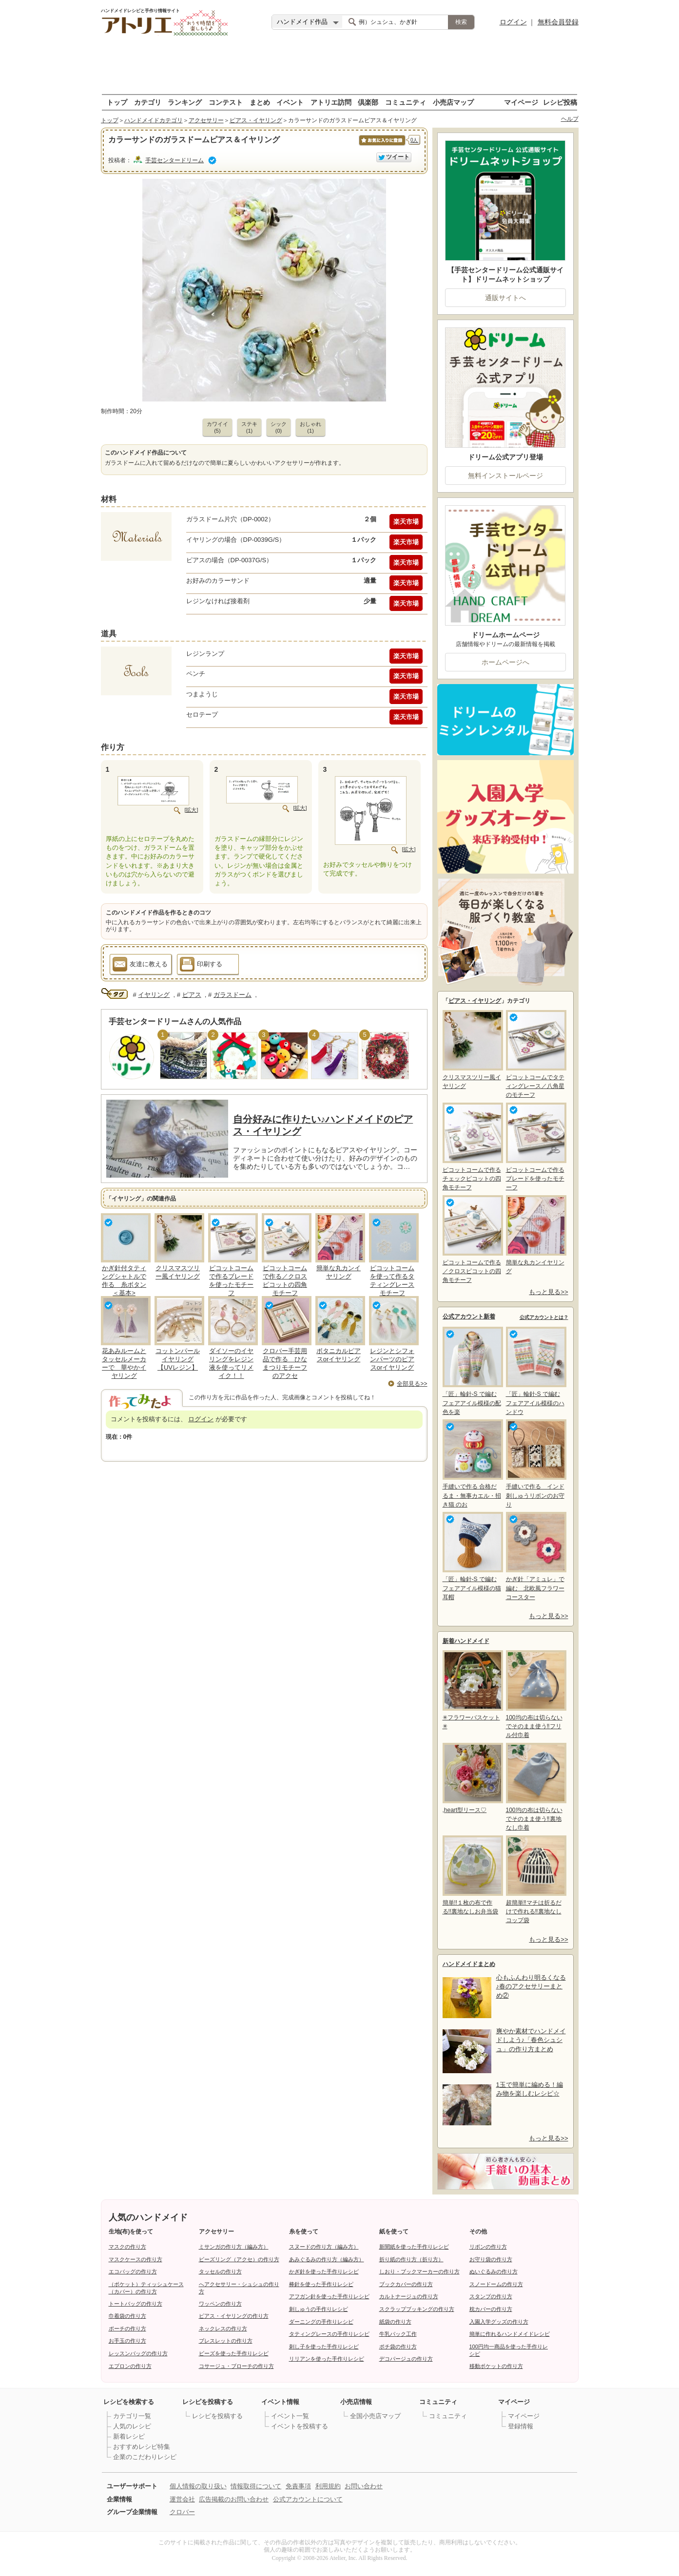 Image resolution: width=679 pixels, height=2576 pixels. What do you see at coordinates (392, 1359) in the screenshot?
I see `レジンとシフォンパーツのピアスorイヤリング` at bounding box center [392, 1359].